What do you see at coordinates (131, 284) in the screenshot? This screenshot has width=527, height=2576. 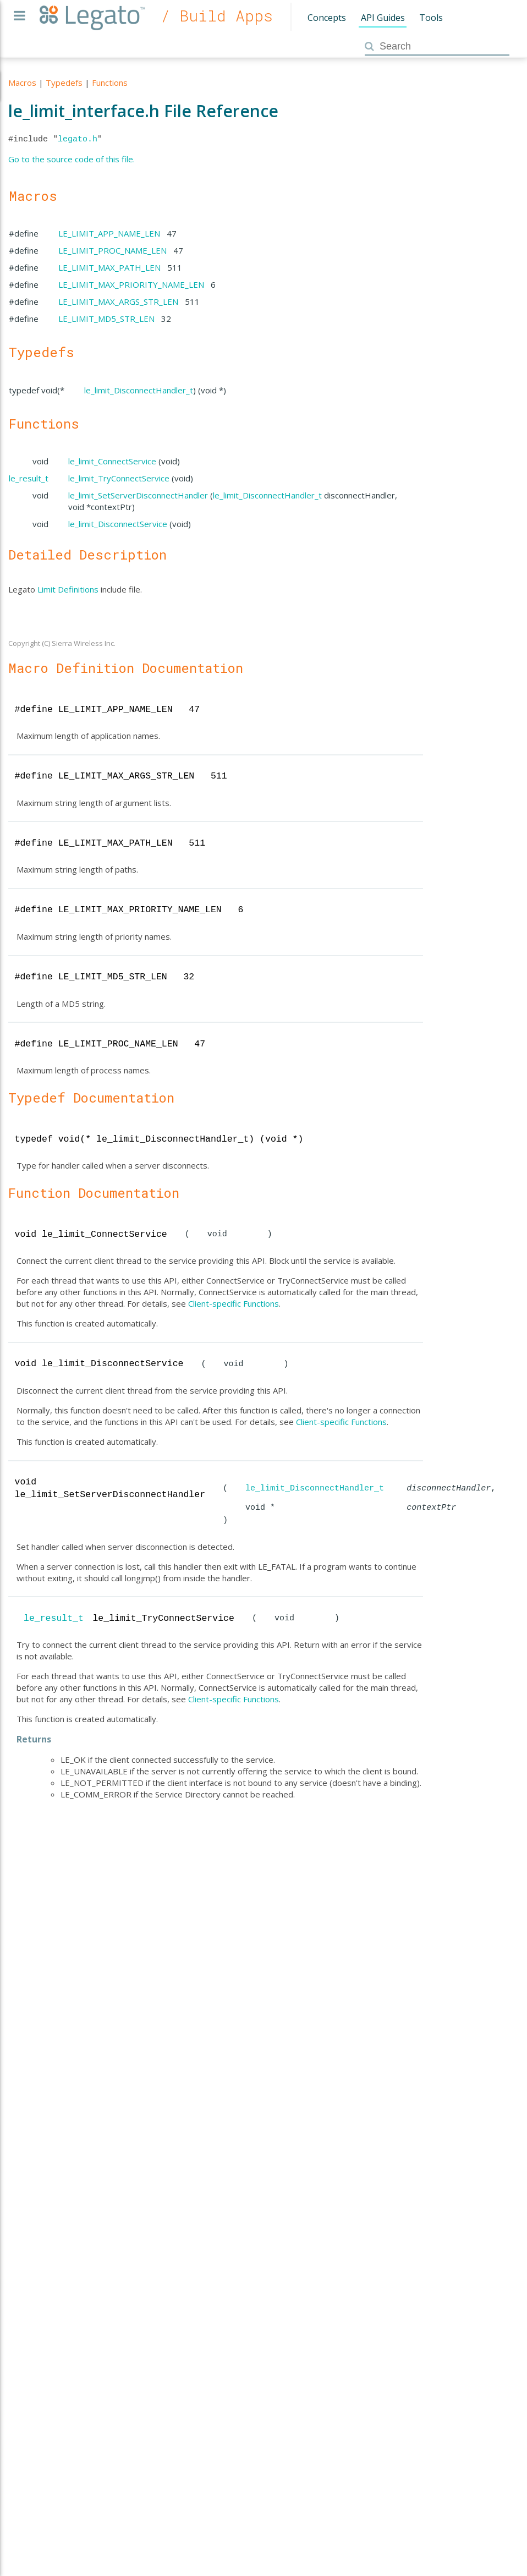 I see `LE_LIMIT_MAX_PRIORITY_NAME_LEN` at bounding box center [131, 284].